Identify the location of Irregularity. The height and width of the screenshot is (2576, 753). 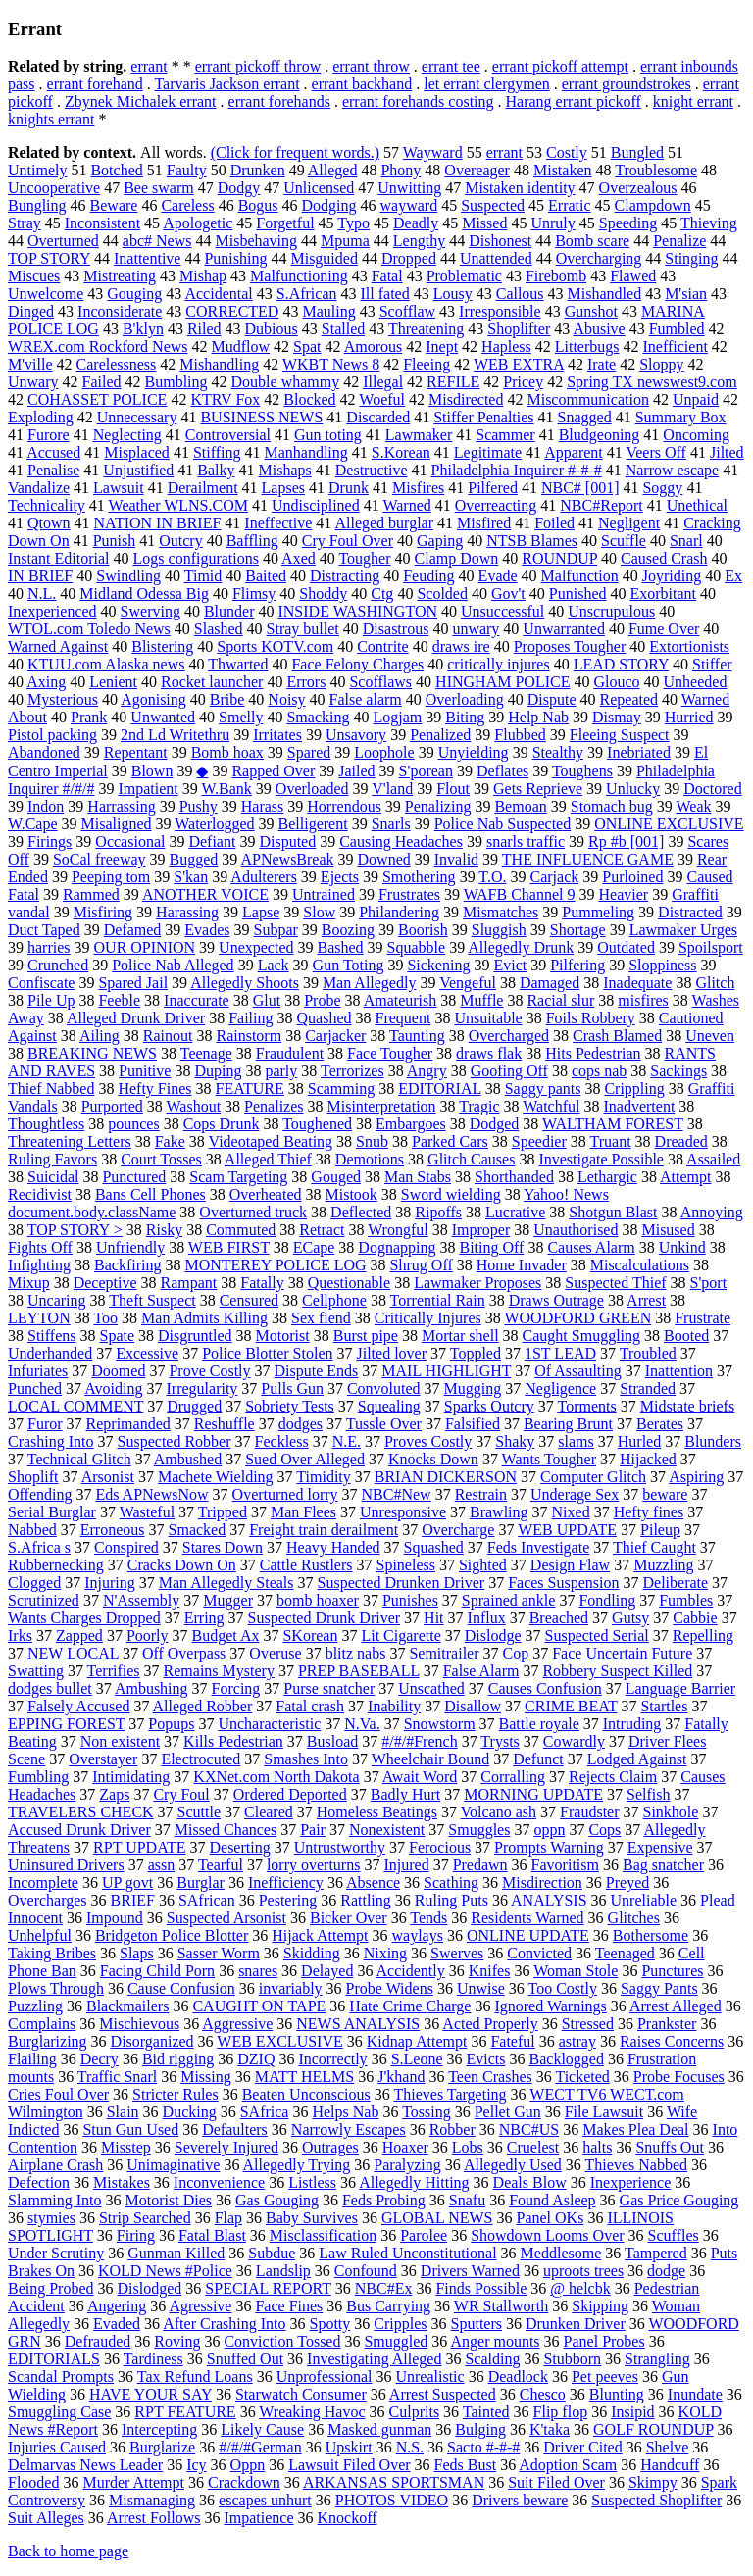
(202, 1388).